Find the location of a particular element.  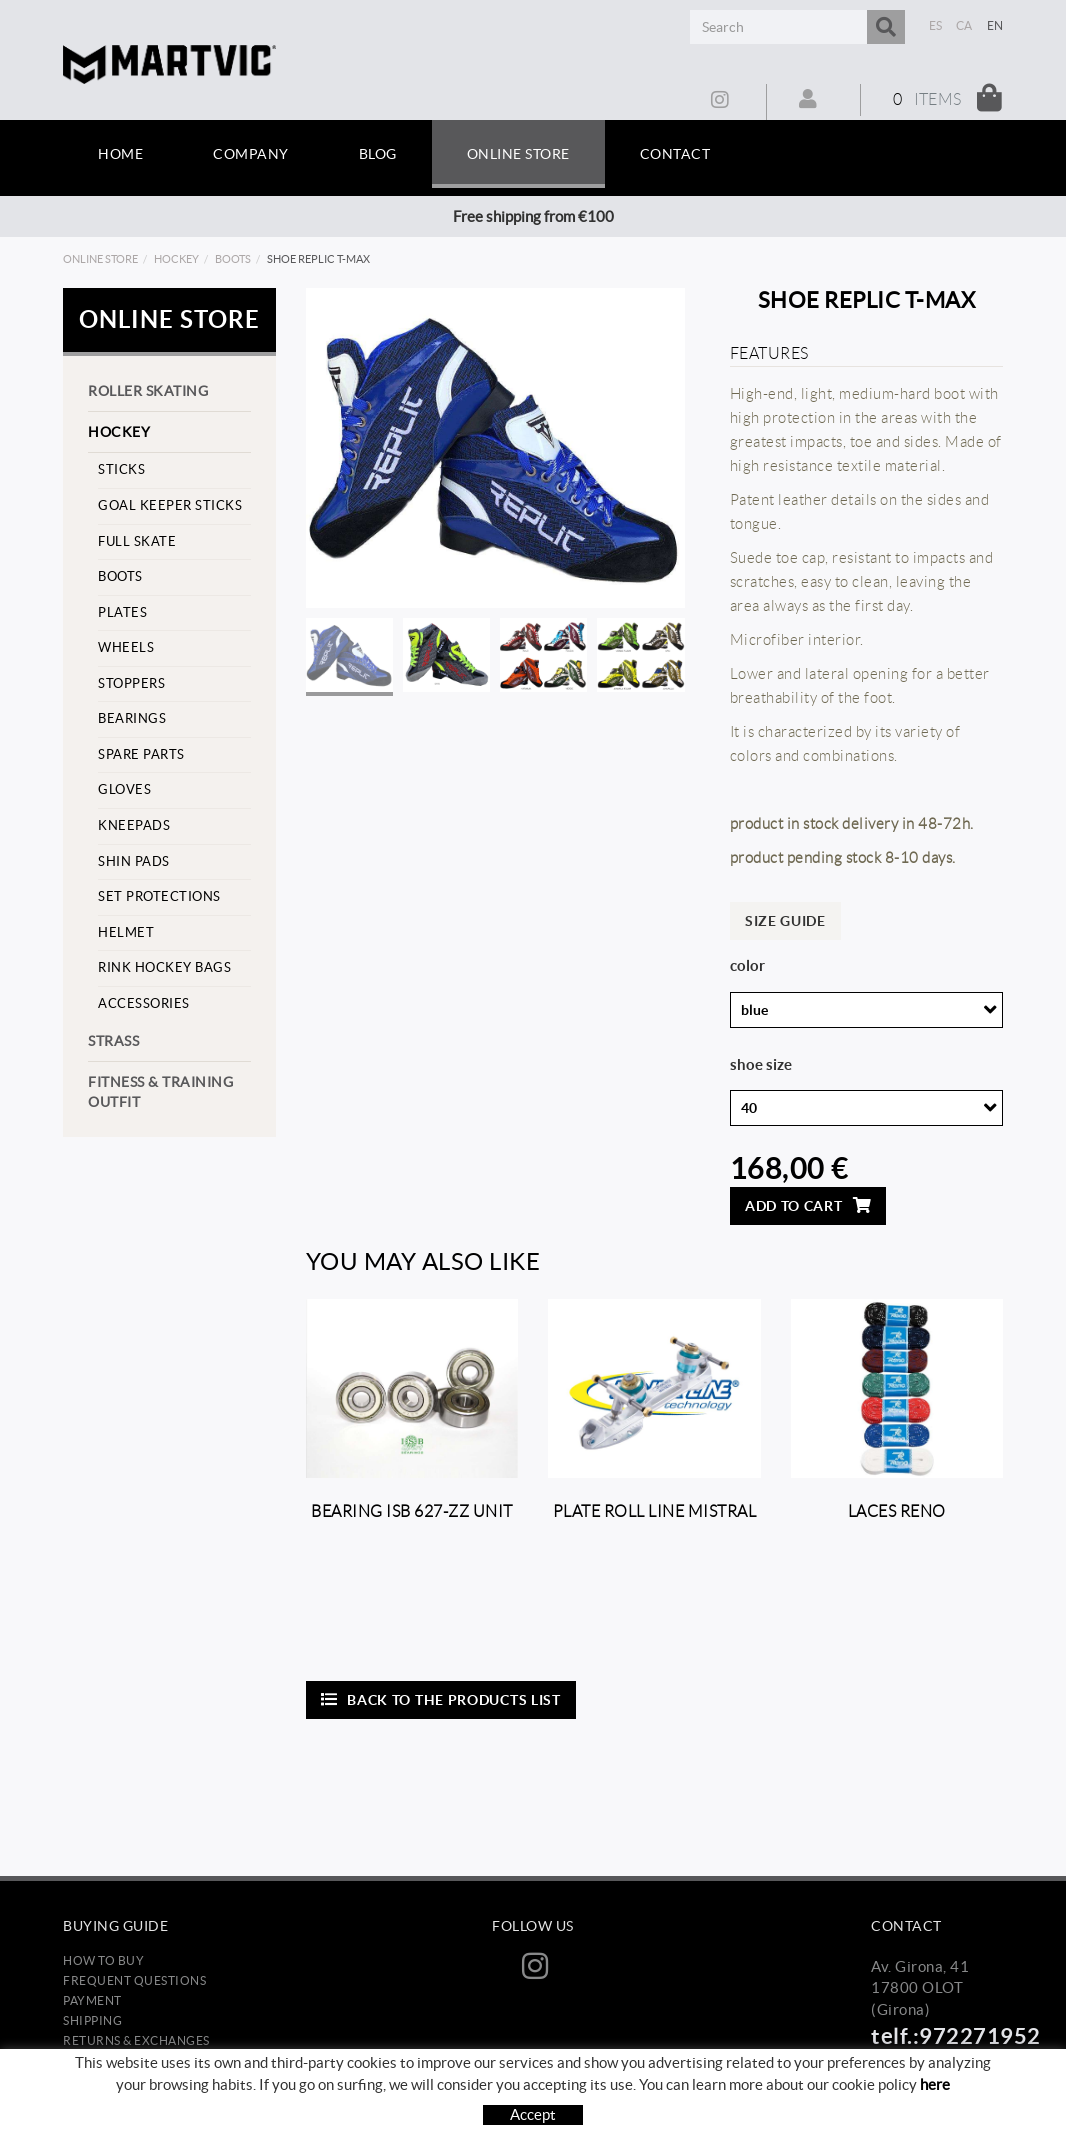

Size guide is located at coordinates (785, 921).